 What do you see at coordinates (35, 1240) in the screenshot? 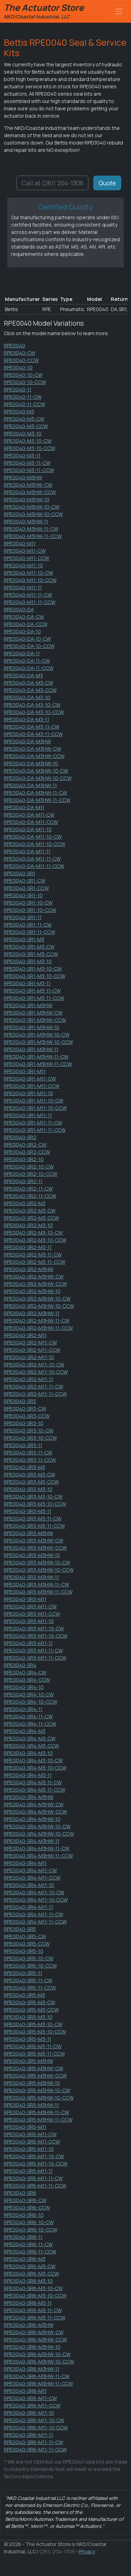
I see `RPE0040-SR2-M3-10-CCW` at bounding box center [35, 1240].